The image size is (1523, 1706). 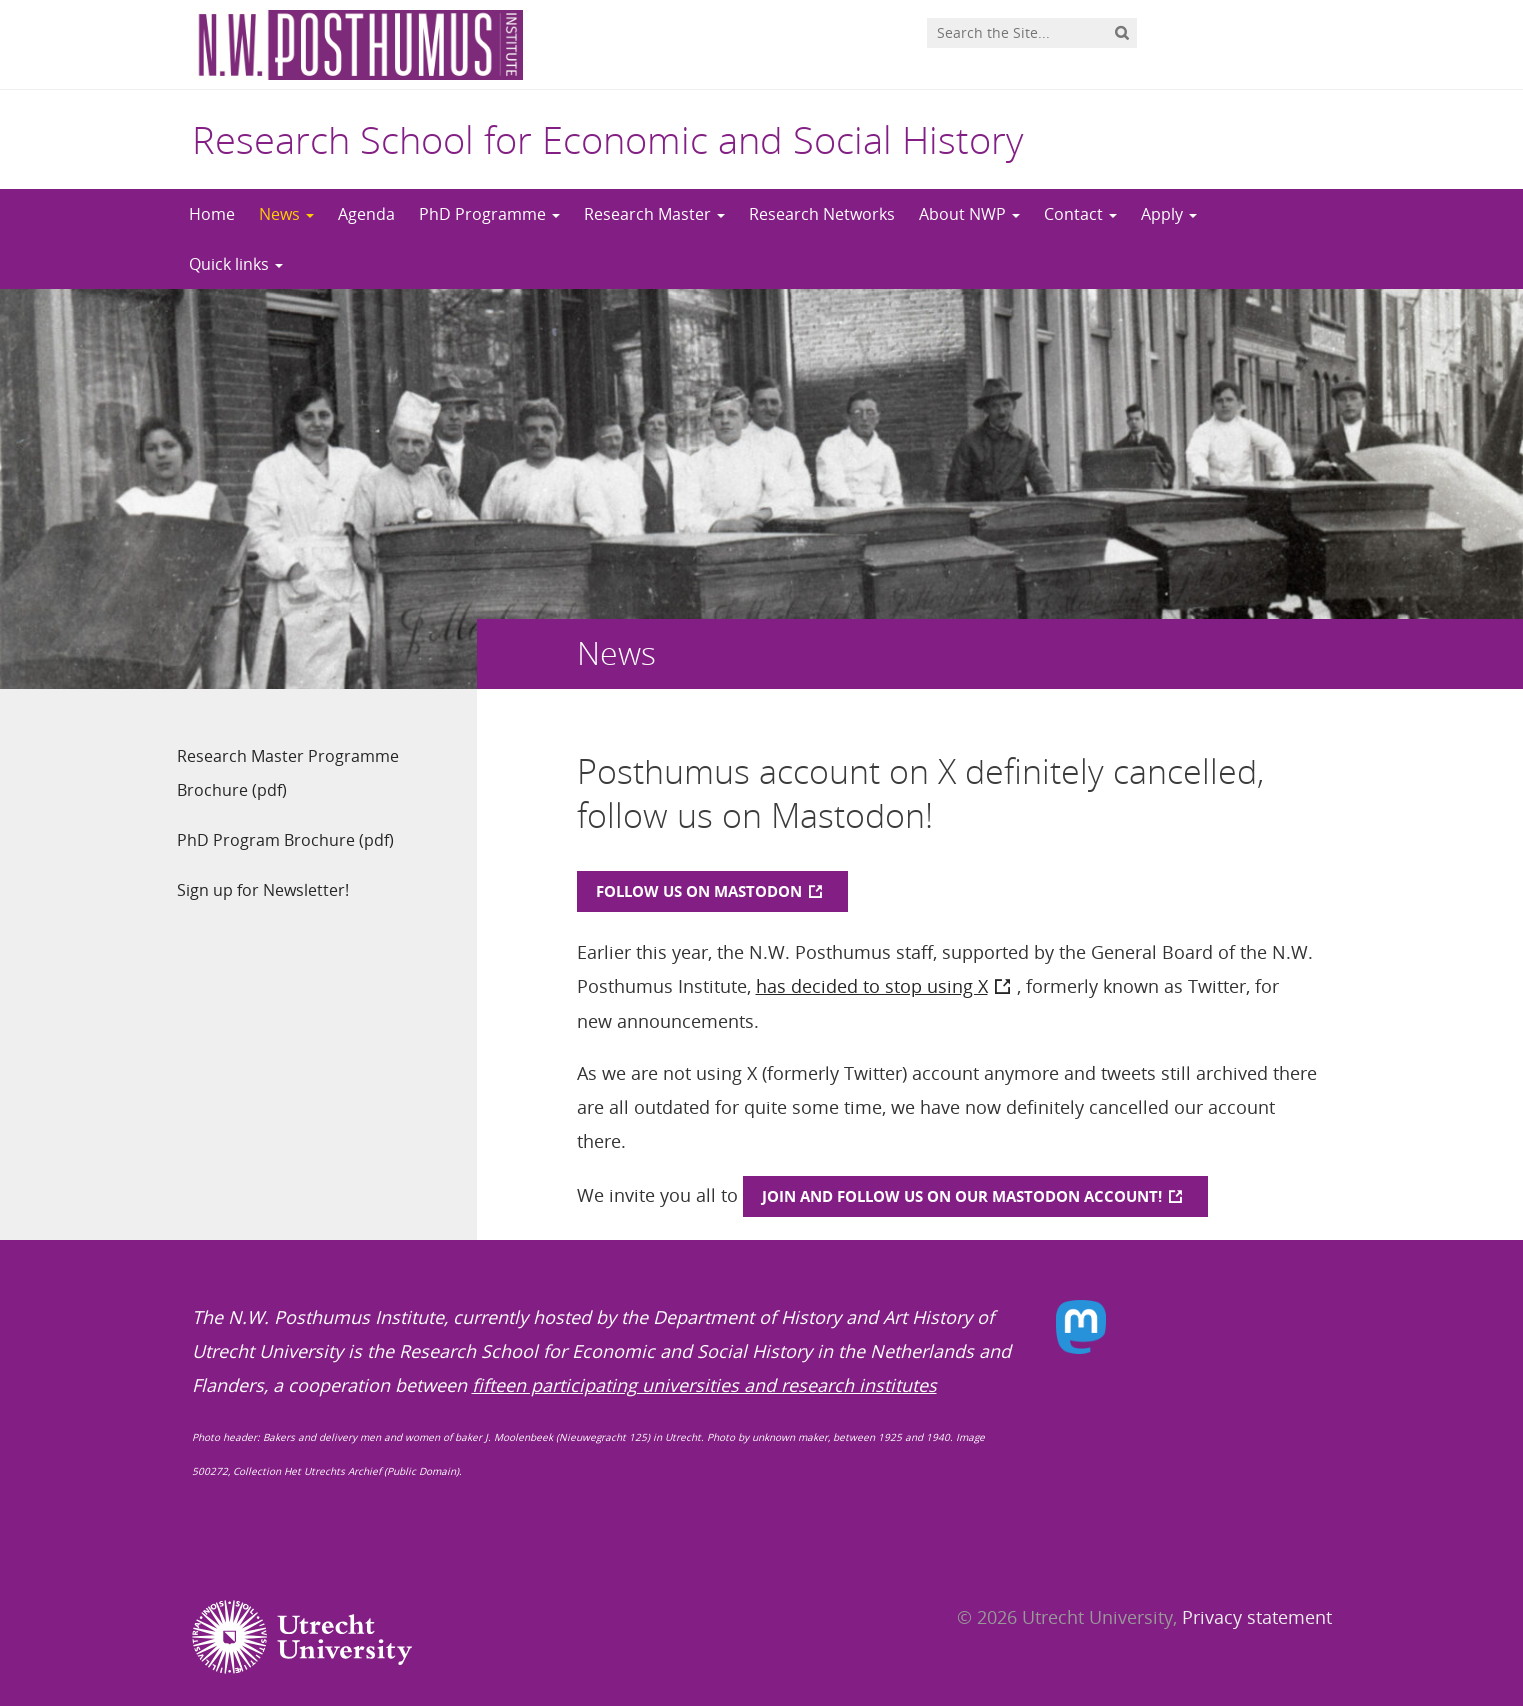 I want to click on Apply, so click(x=1169, y=214).